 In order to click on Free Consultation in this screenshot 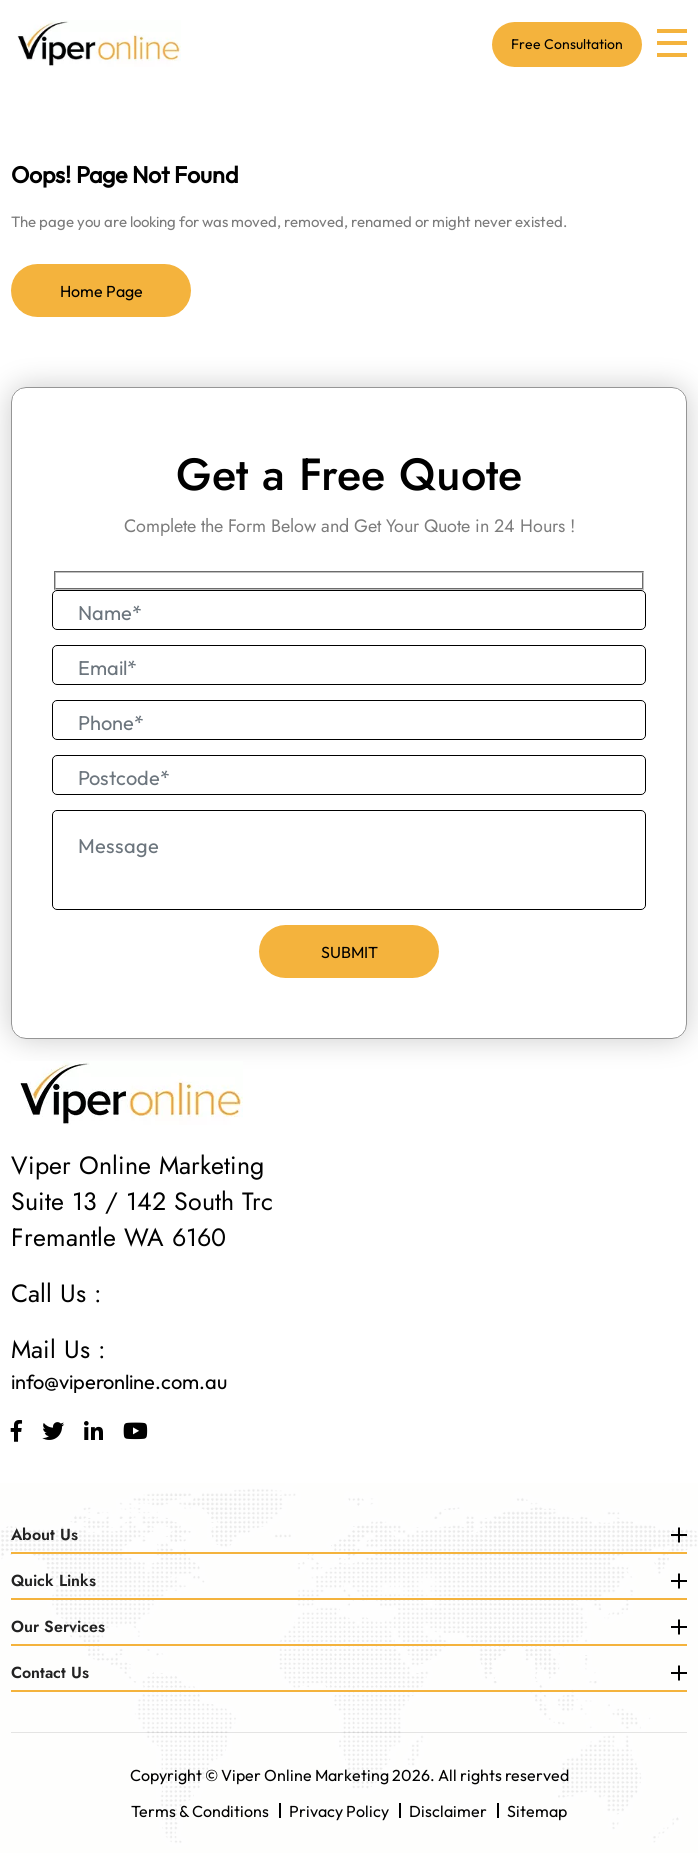, I will do `click(567, 44)`.